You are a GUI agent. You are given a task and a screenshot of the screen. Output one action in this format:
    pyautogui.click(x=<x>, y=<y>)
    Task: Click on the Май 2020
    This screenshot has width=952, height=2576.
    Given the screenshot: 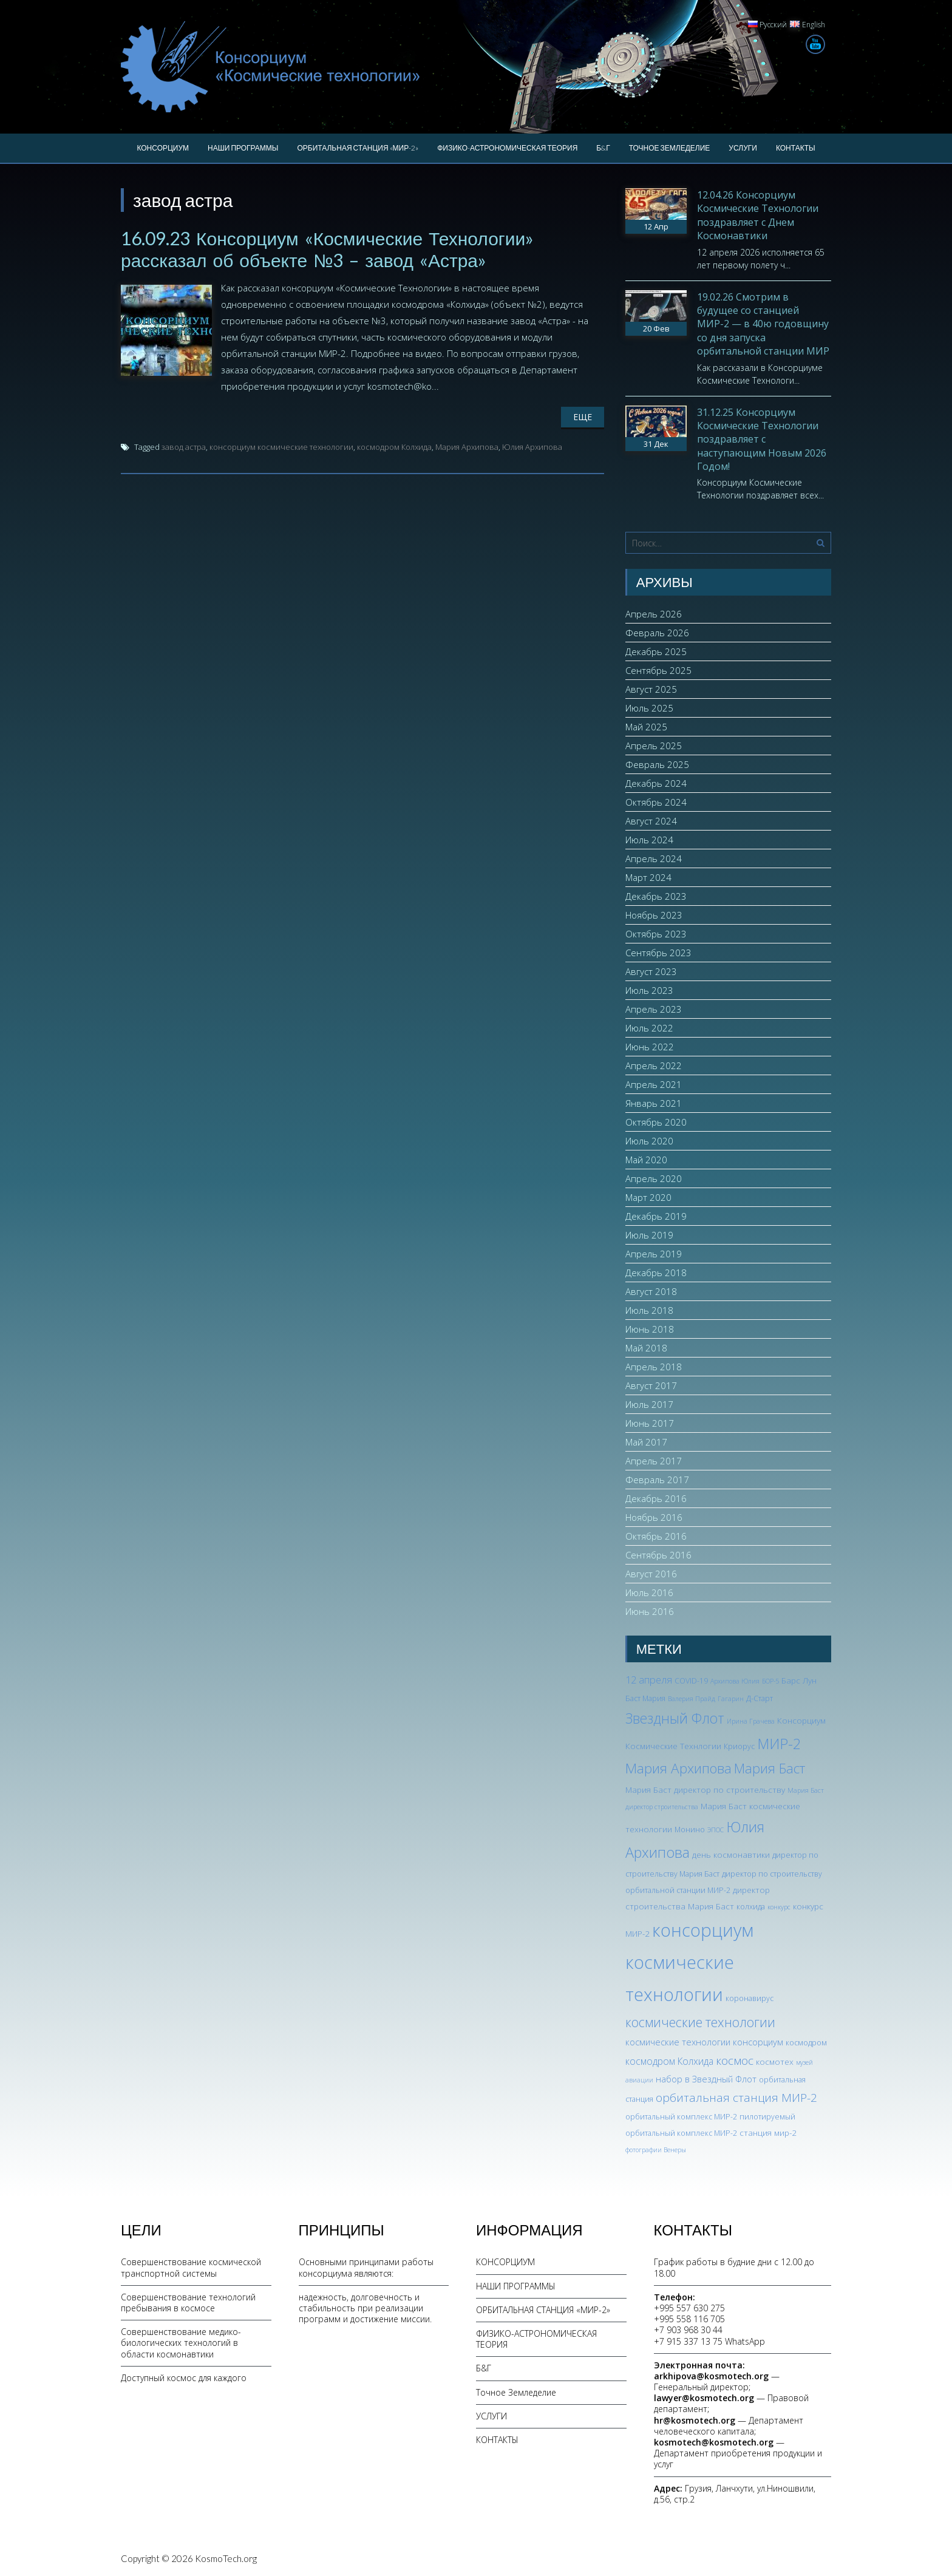 What is the action you would take?
    pyautogui.click(x=646, y=1160)
    